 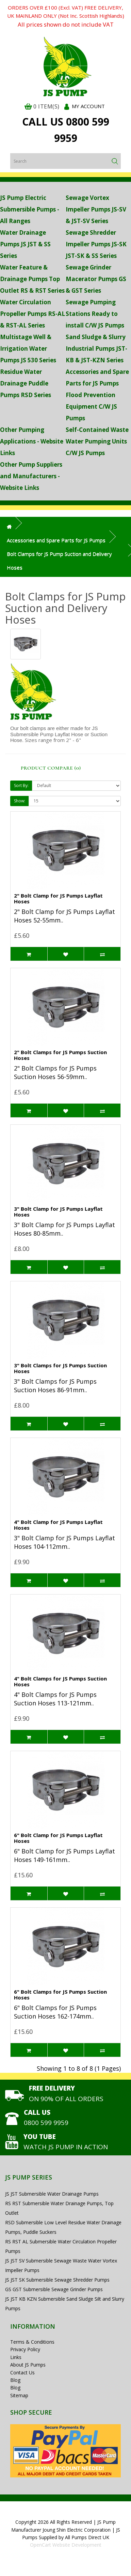 What do you see at coordinates (32, 2342) in the screenshot?
I see `Terms & Conditions` at bounding box center [32, 2342].